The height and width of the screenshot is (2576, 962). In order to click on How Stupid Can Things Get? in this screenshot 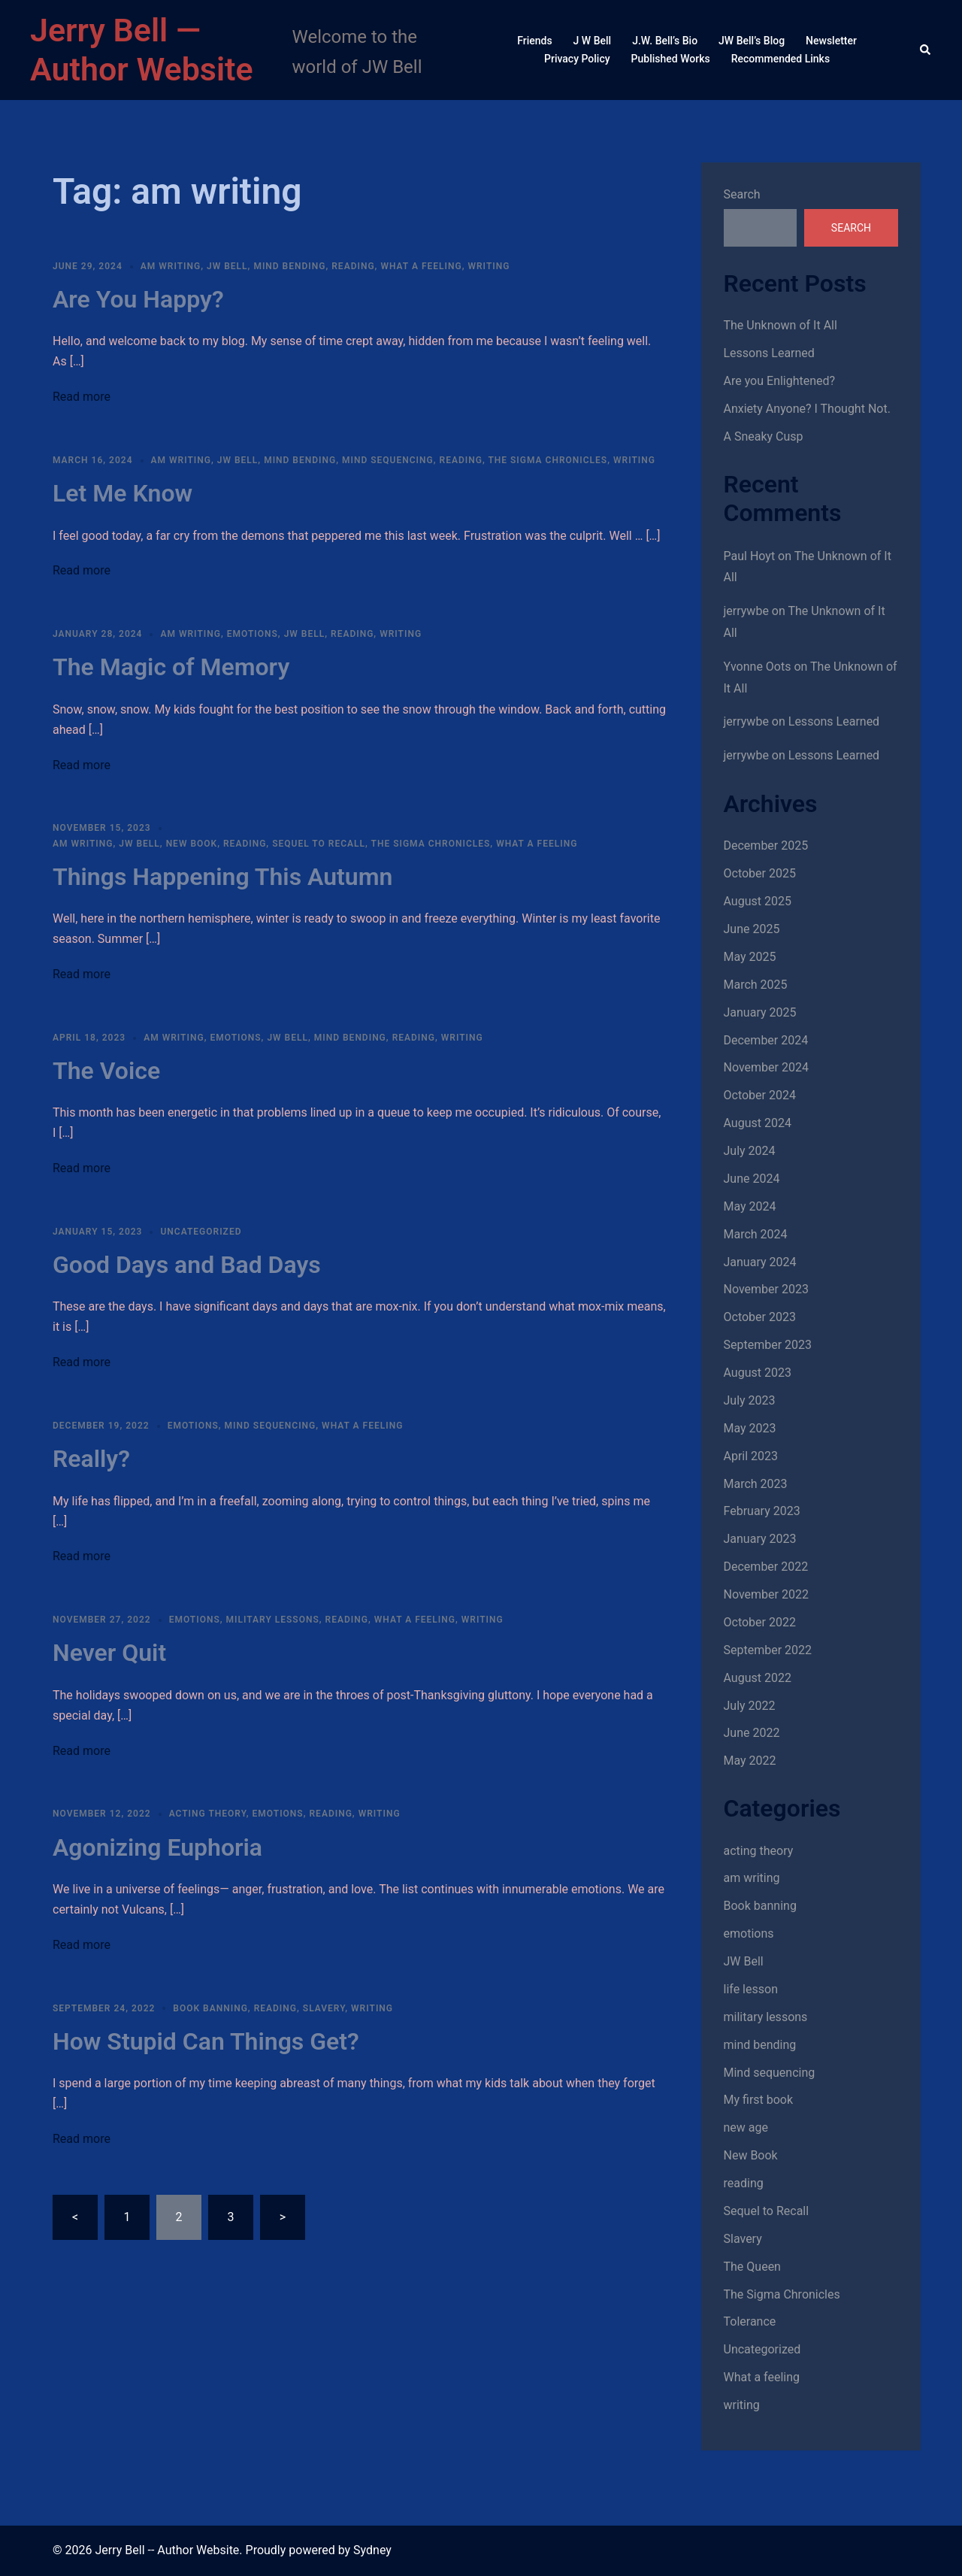, I will do `click(206, 2041)`.